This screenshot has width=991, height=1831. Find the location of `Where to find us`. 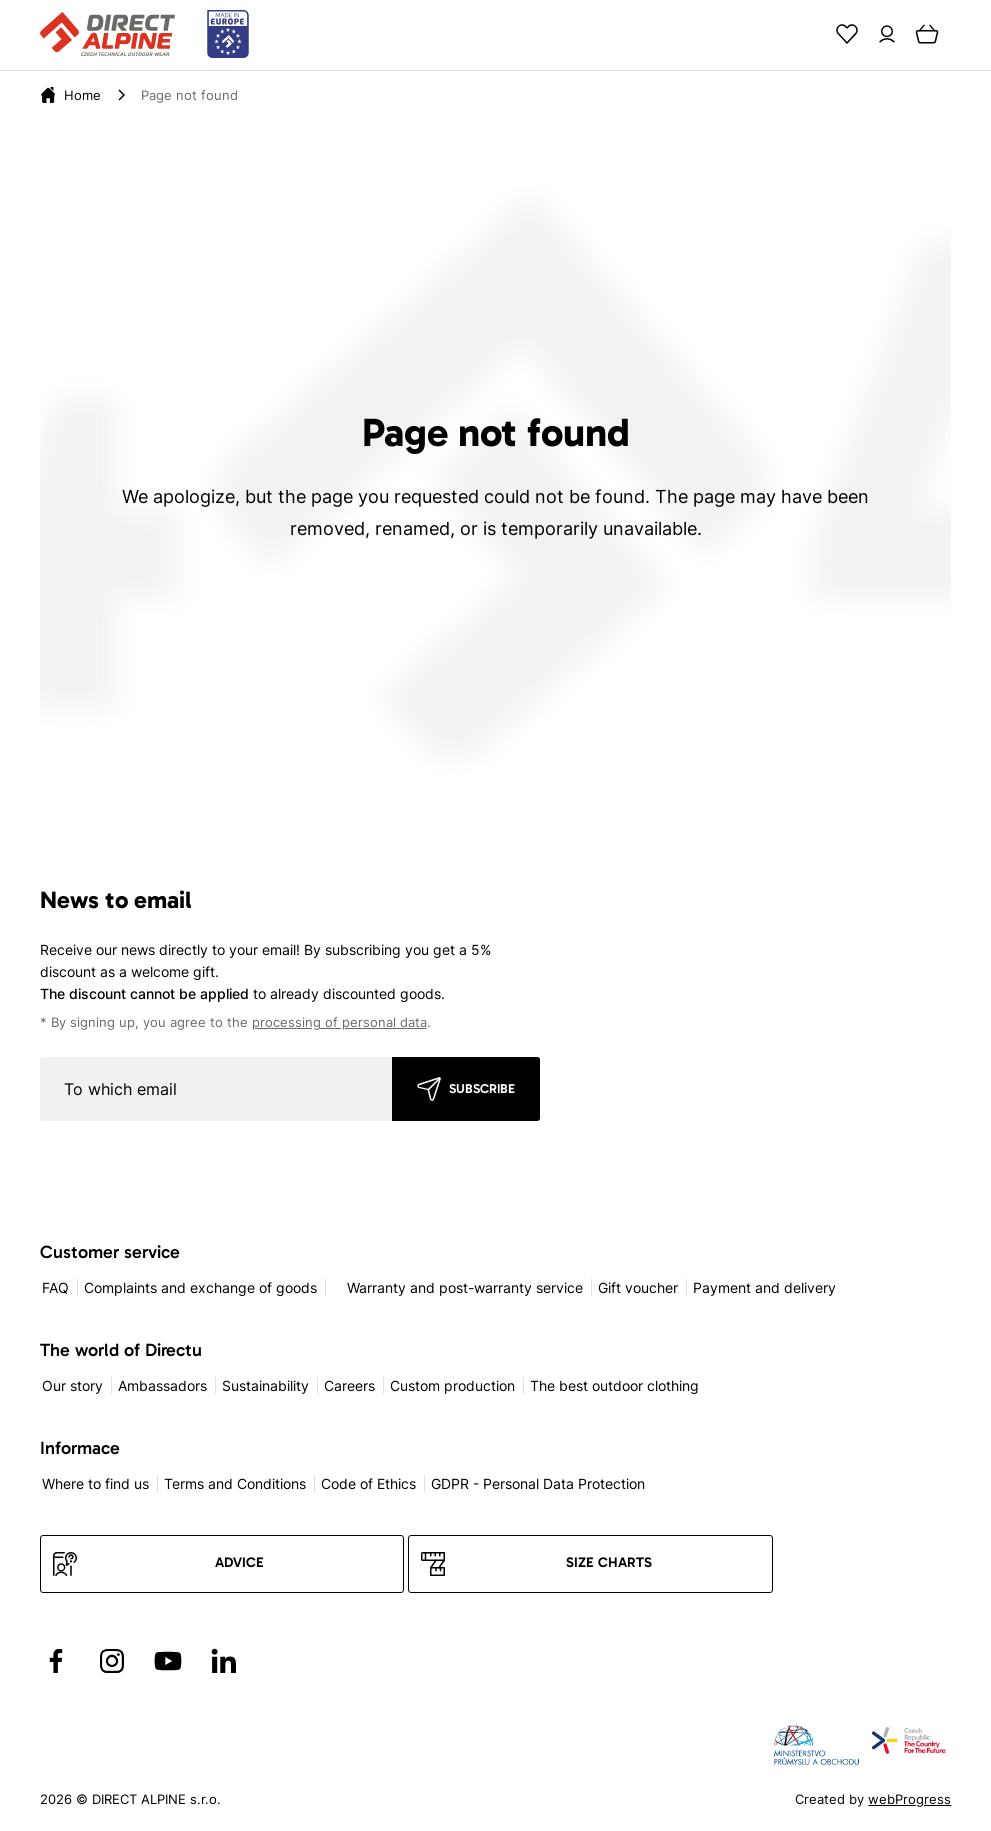

Where to find us is located at coordinates (95, 1483).